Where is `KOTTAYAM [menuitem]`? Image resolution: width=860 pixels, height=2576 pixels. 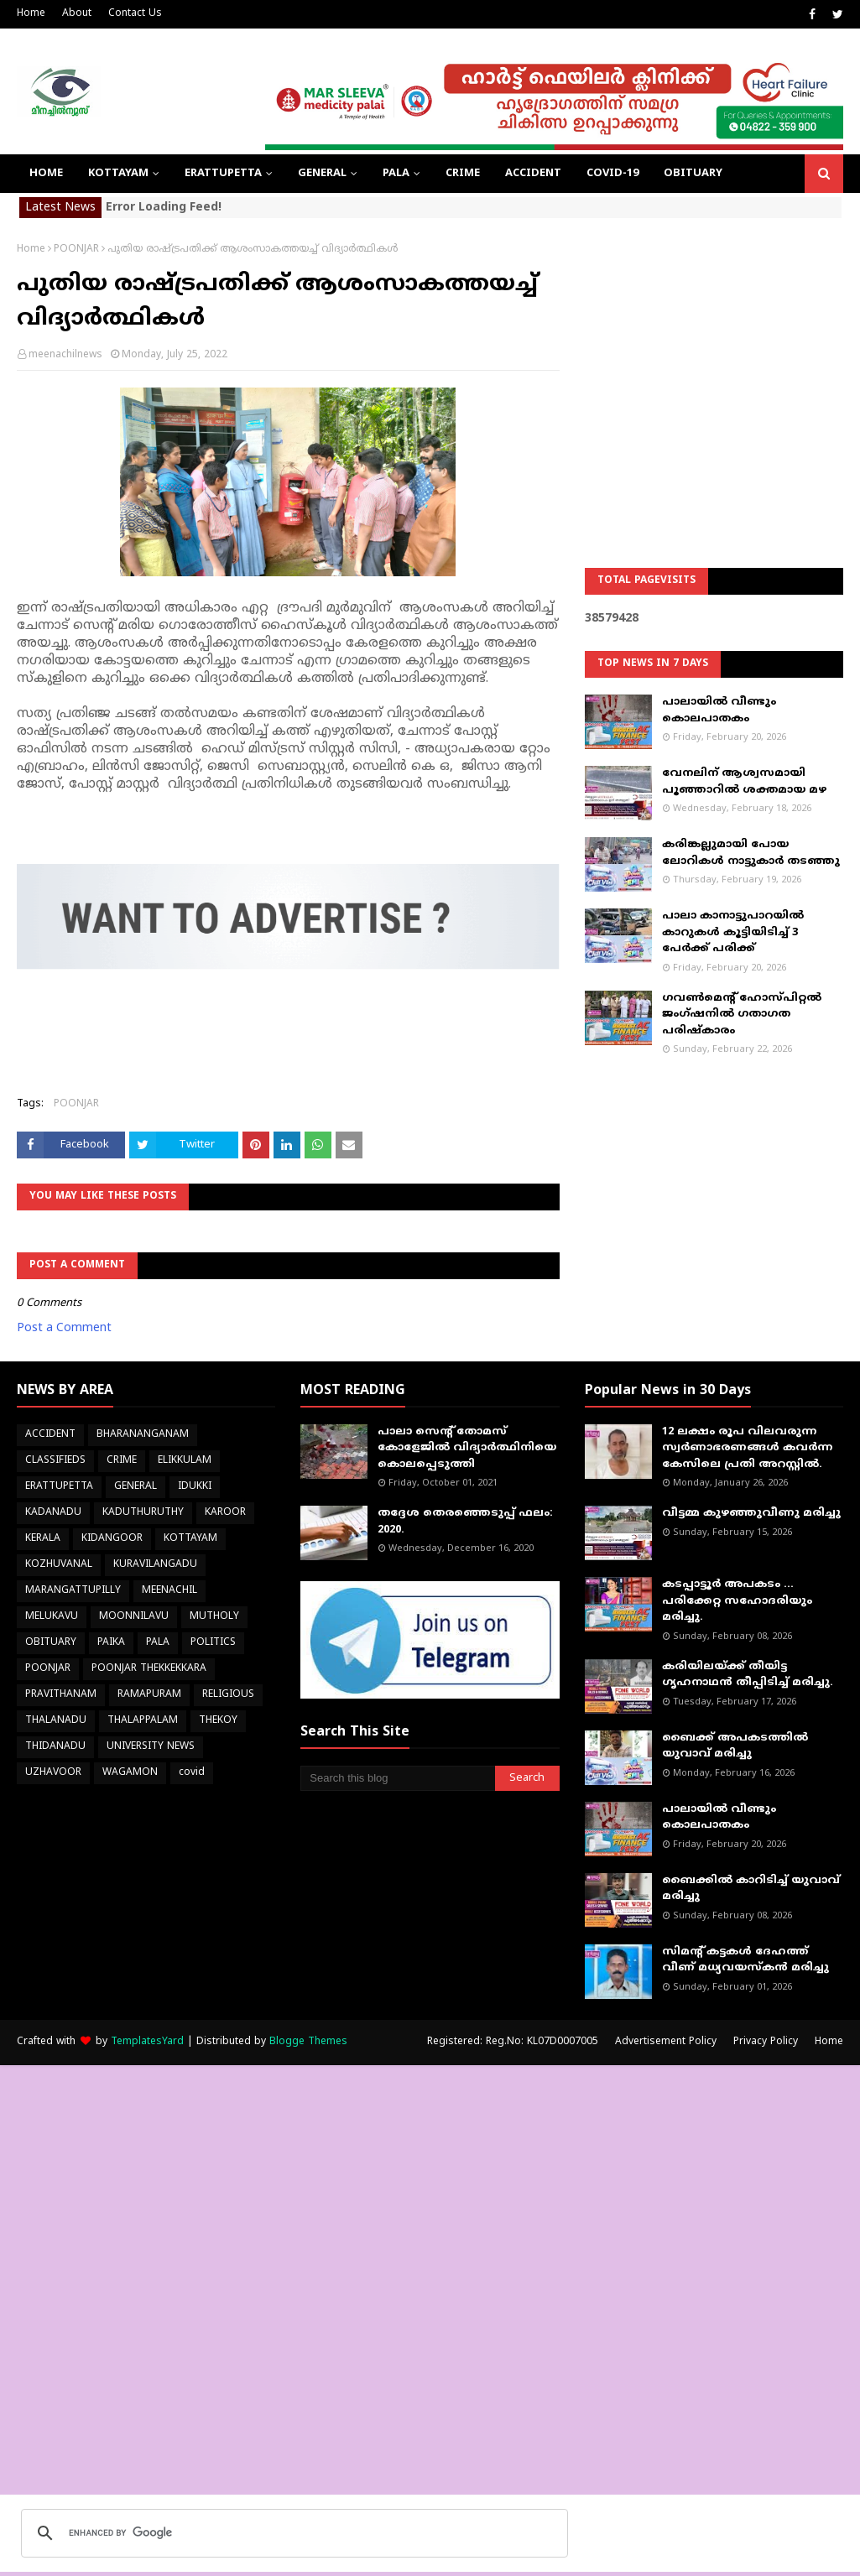 KOTTAYAM [menuitem] is located at coordinates (118, 173).